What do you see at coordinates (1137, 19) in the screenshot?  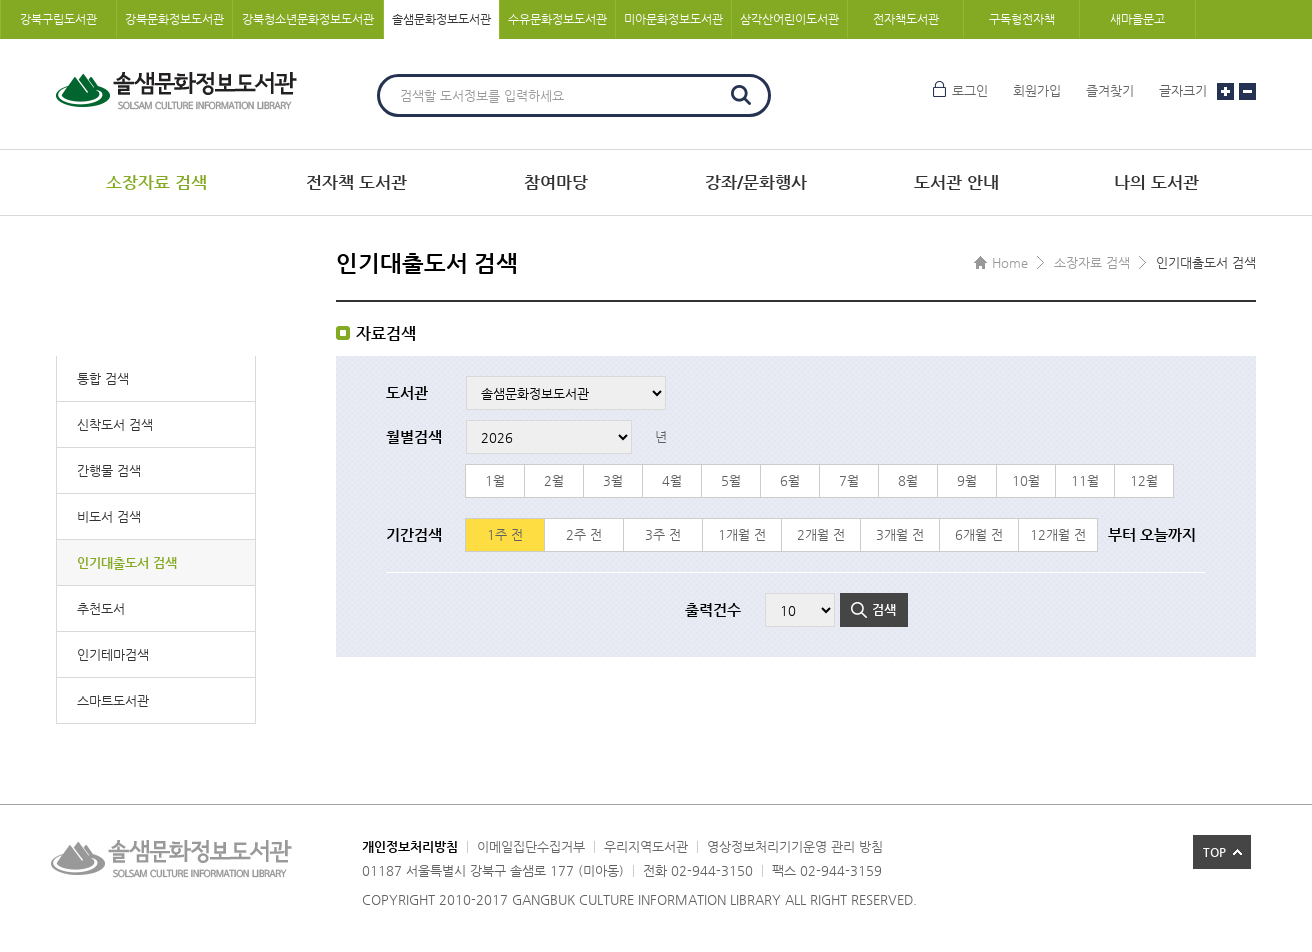 I see `새마을문고` at bounding box center [1137, 19].